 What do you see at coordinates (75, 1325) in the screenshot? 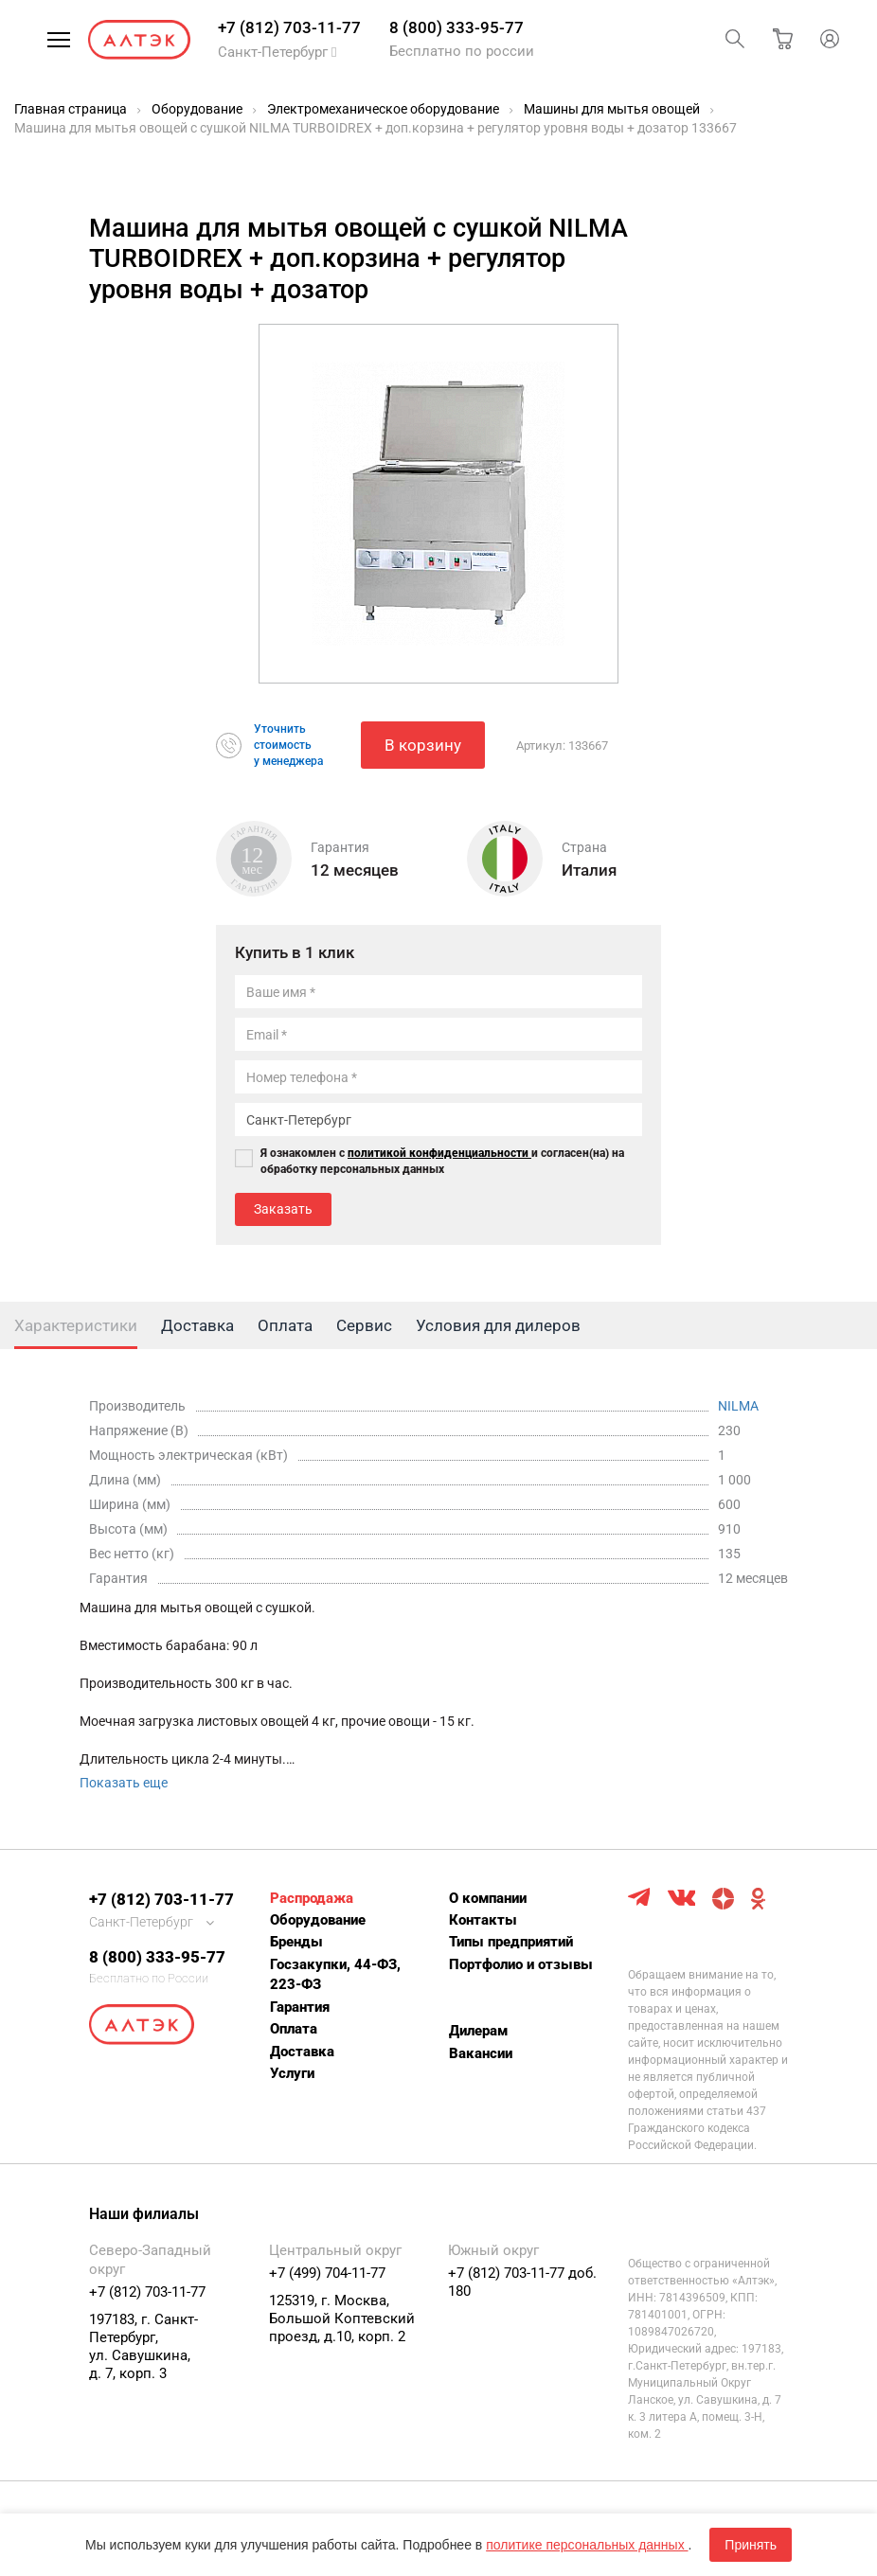
I see `Характеристики [tab]` at bounding box center [75, 1325].